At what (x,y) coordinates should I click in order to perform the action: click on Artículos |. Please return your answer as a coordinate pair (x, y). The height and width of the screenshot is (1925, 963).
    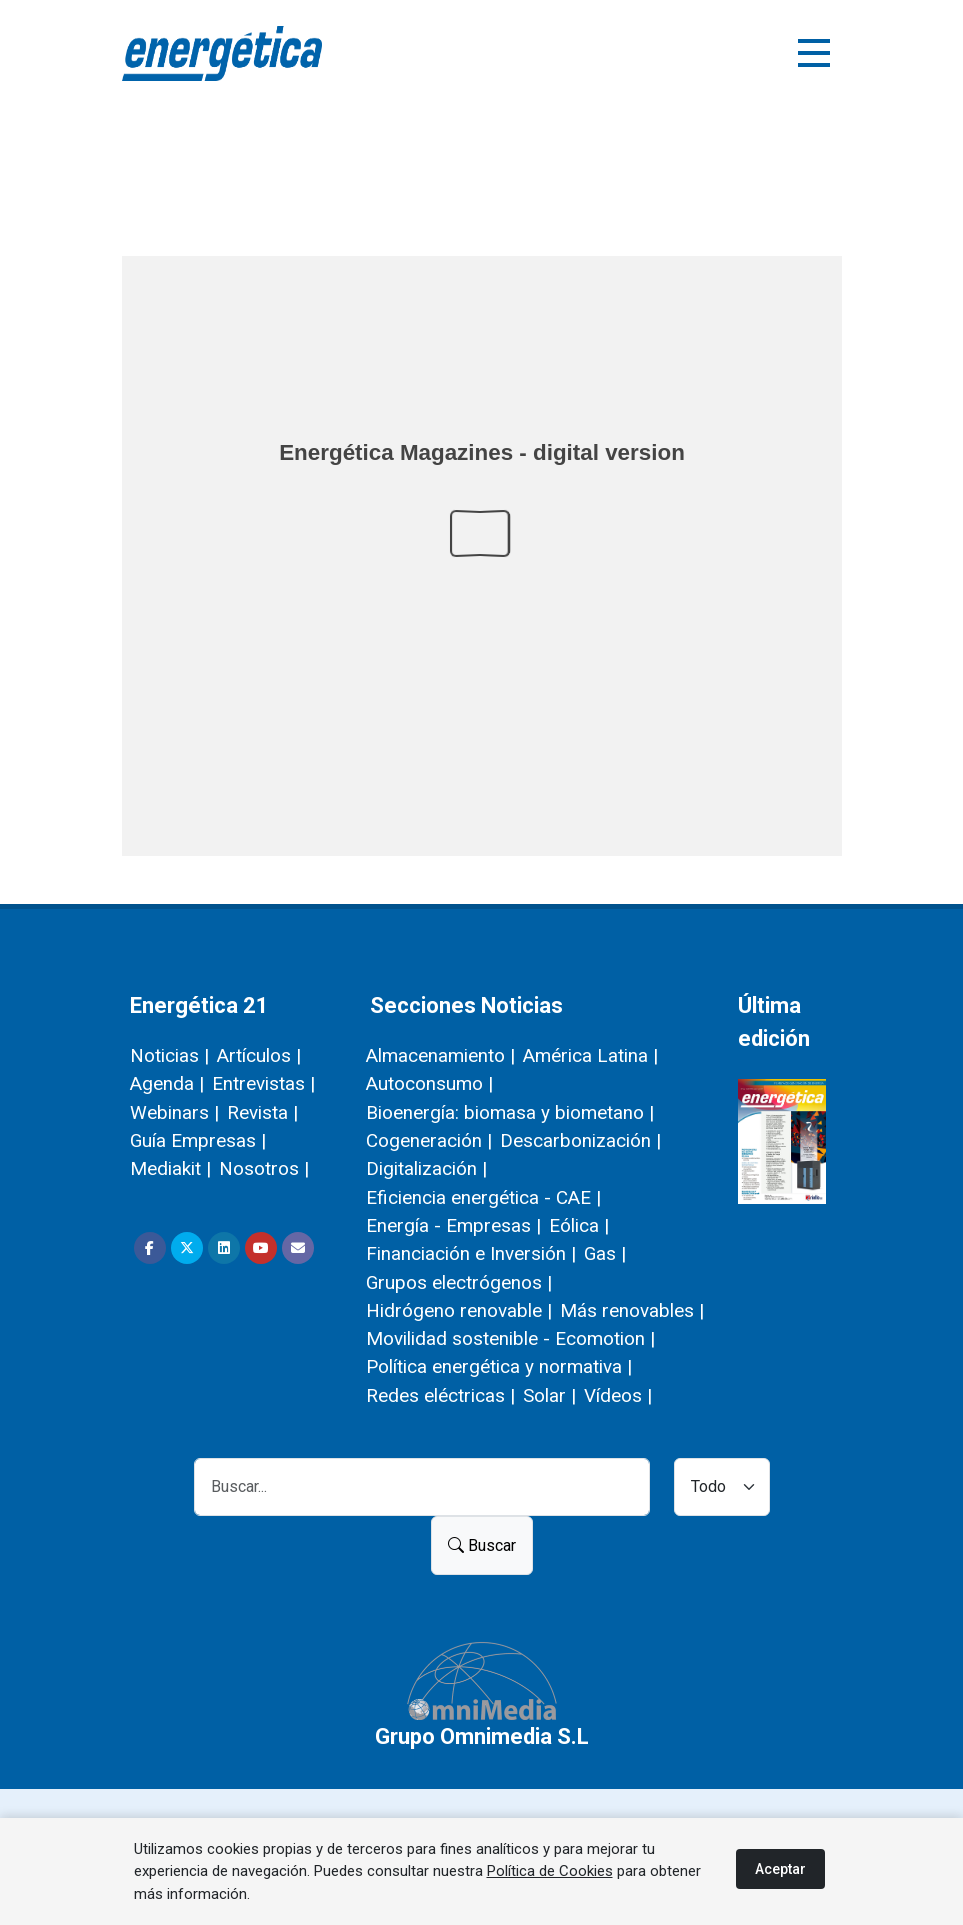
    Looking at the image, I should click on (259, 1055).